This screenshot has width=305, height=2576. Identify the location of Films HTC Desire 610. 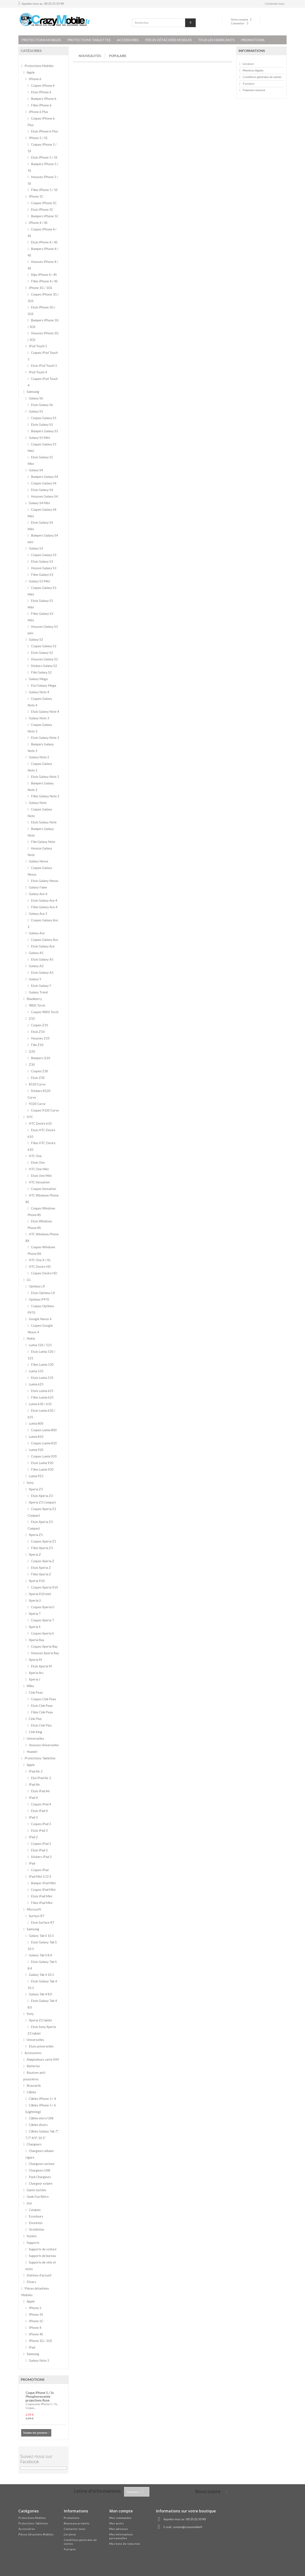
(41, 1146).